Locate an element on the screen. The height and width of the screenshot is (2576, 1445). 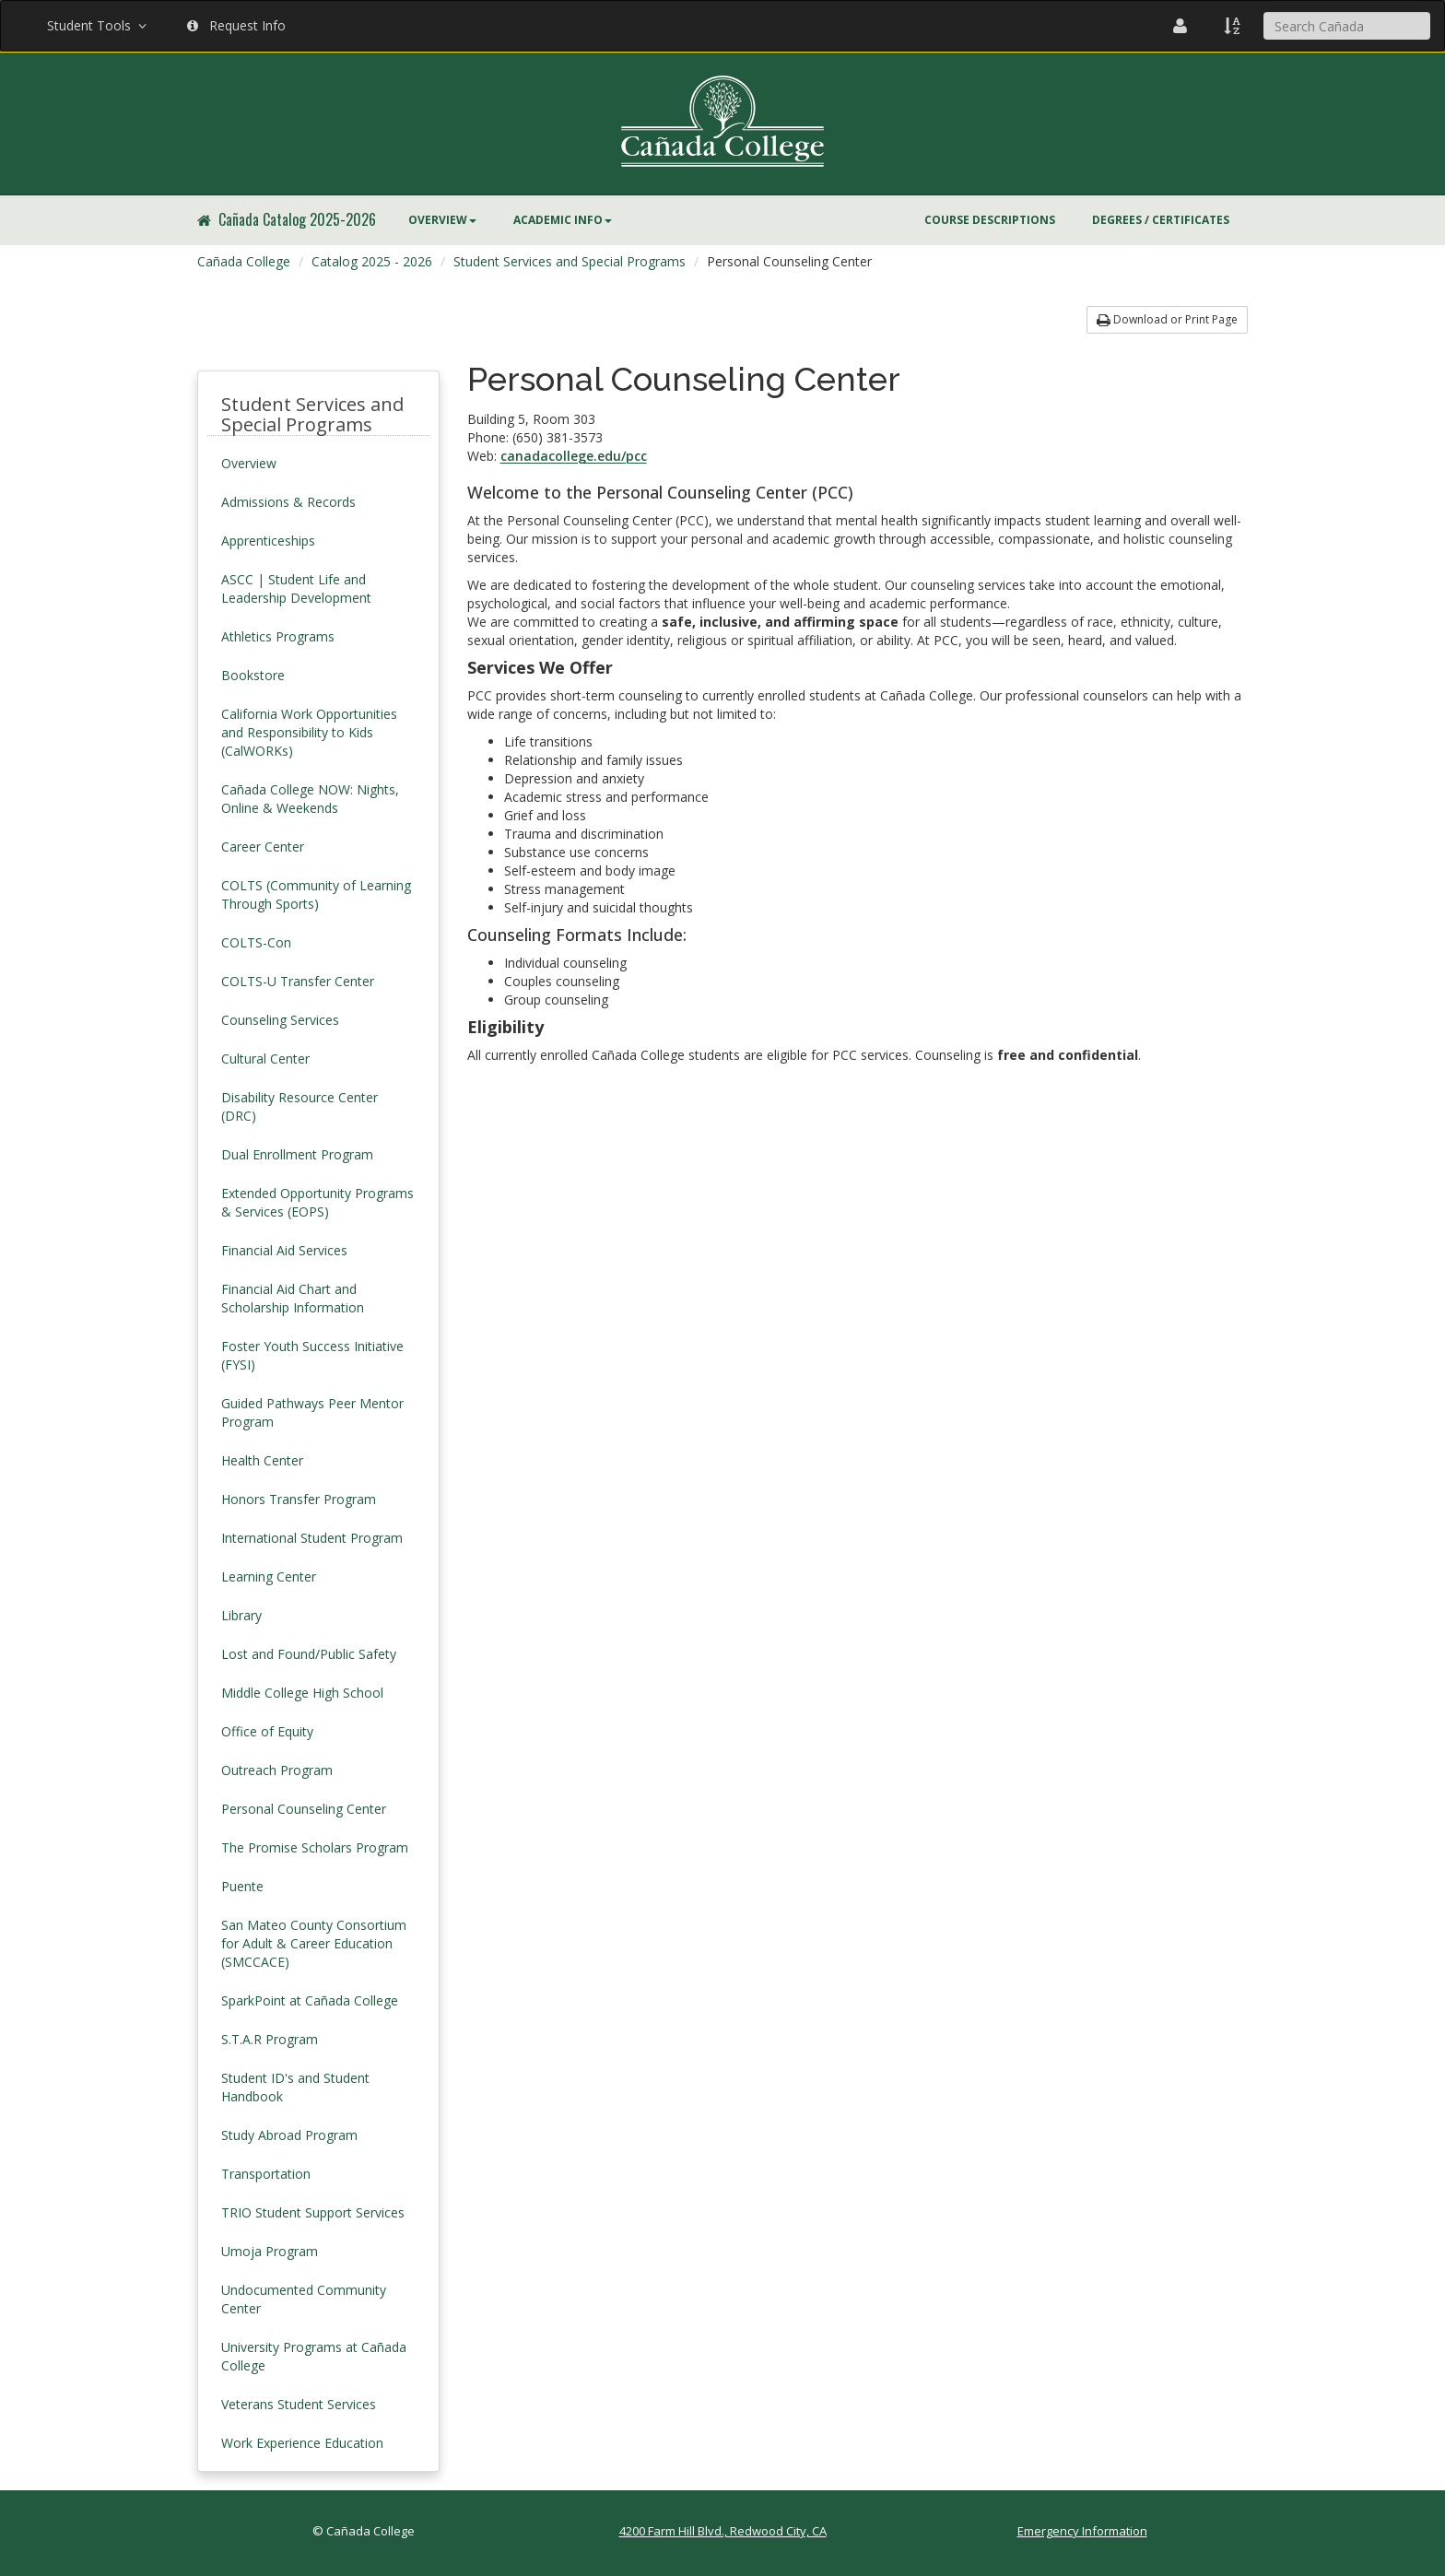
International Student Program is located at coordinates (312, 1538).